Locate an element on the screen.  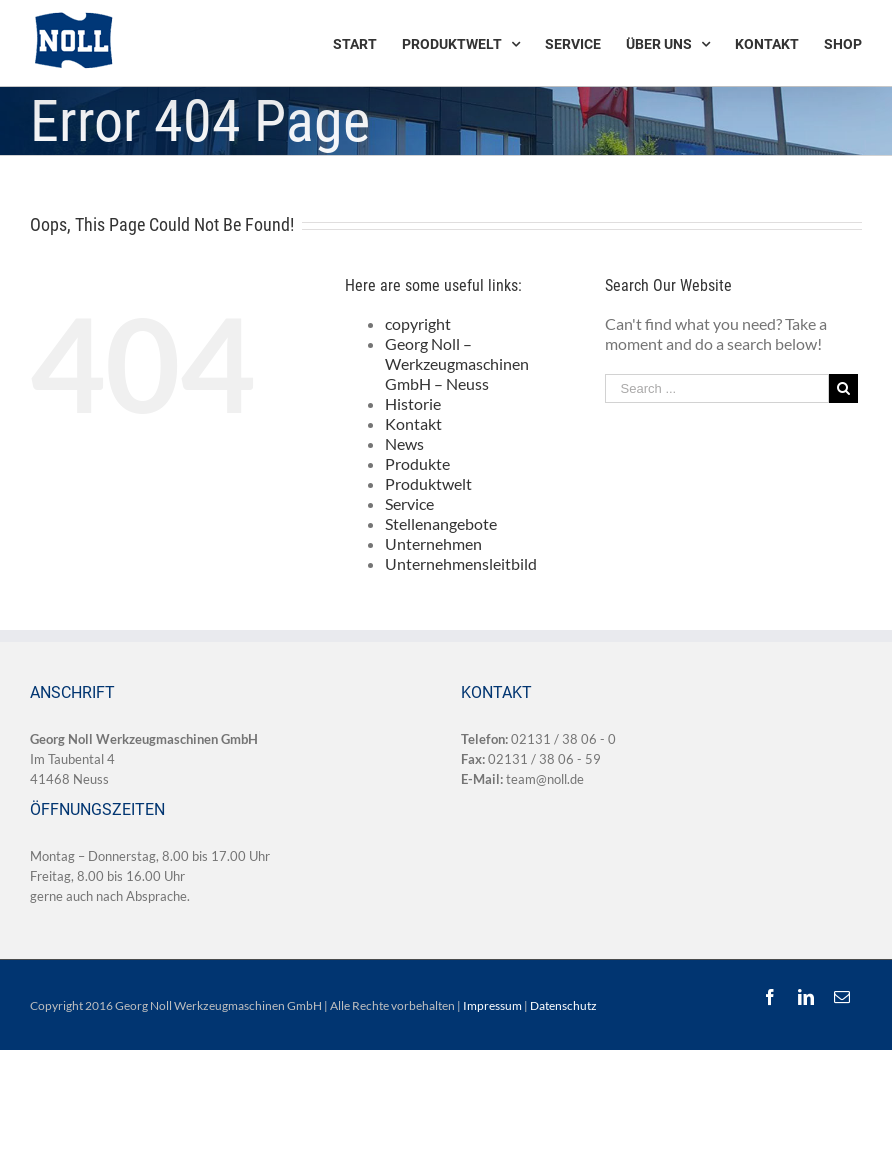
Georg Noll – Werkzeugmaschinen GmbH – Neuss is located at coordinates (457, 363).